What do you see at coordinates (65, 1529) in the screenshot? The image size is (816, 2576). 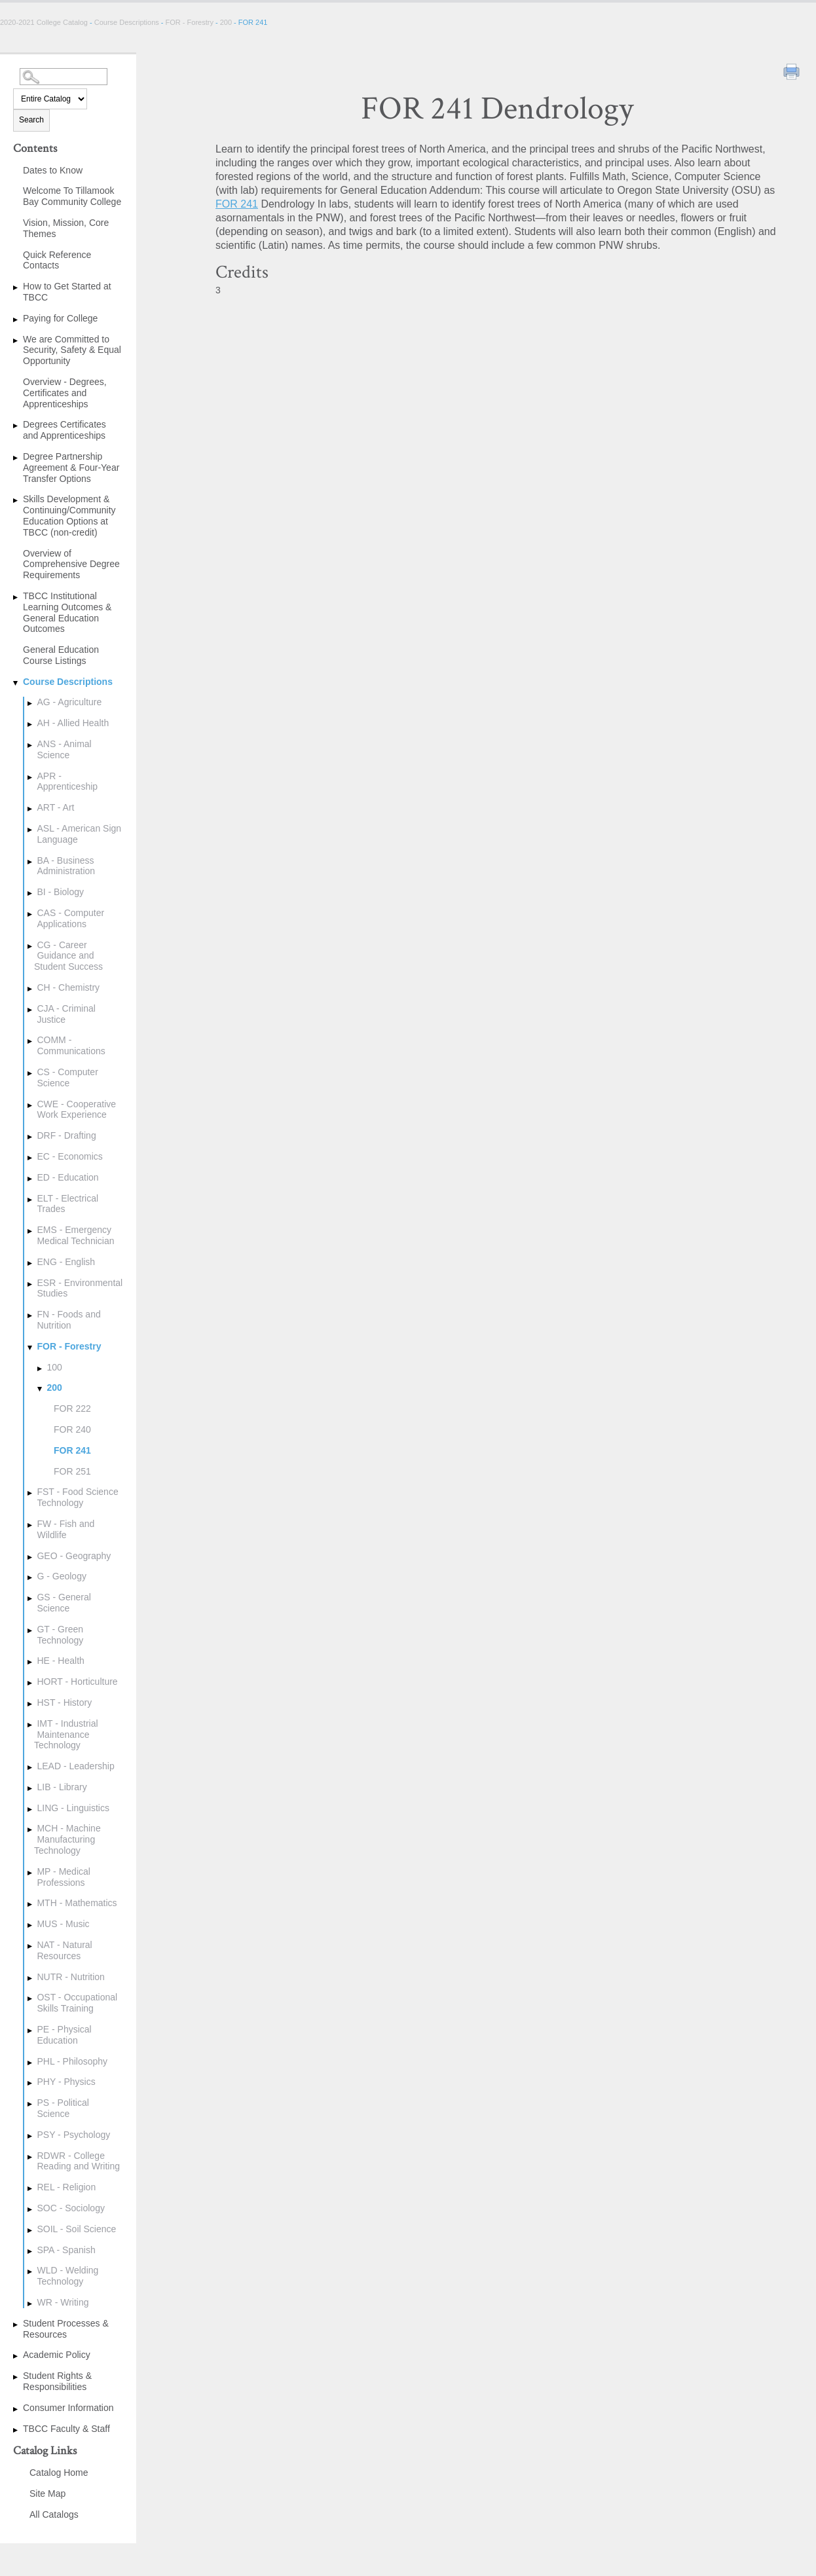 I see `FW - Fish and Wildlife` at bounding box center [65, 1529].